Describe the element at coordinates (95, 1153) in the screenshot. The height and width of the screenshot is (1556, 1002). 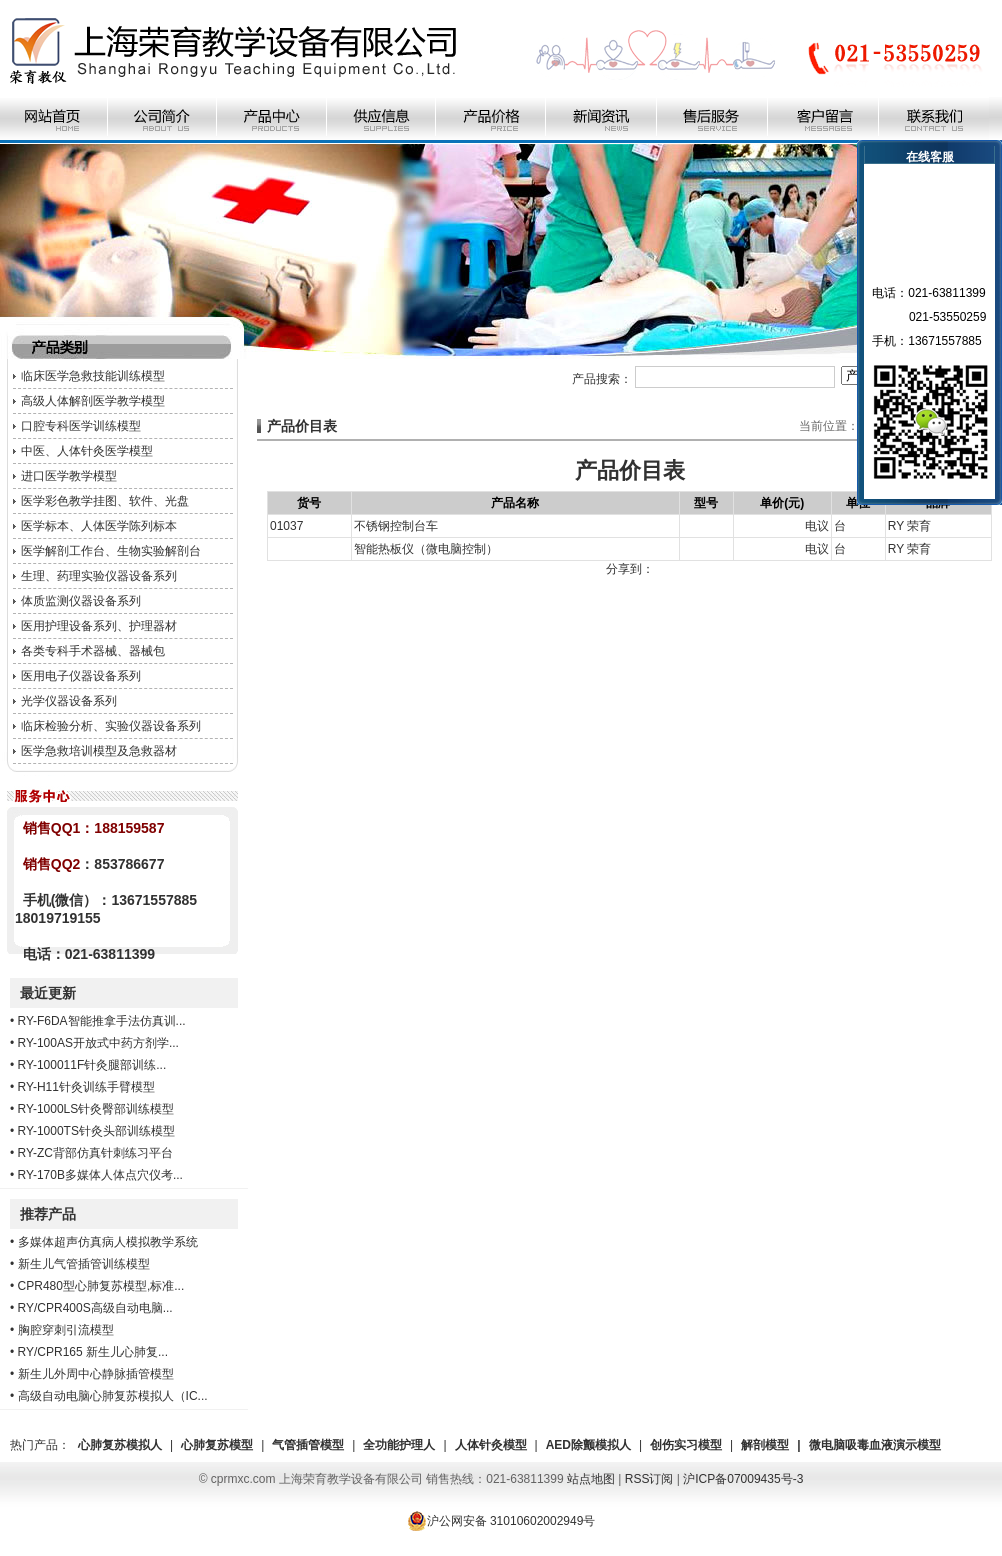
I see `RY-ZC背部仿真针刺练习平台` at that location.